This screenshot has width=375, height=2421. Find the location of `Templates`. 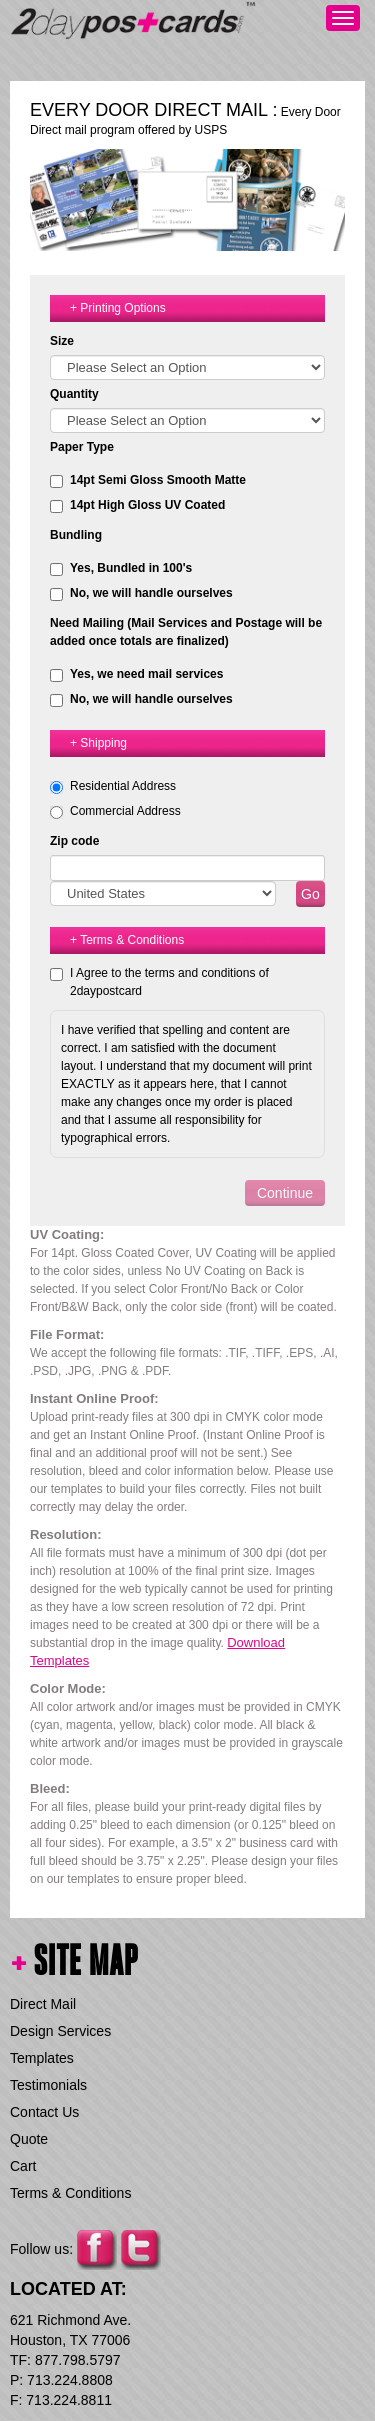

Templates is located at coordinates (42, 2058).